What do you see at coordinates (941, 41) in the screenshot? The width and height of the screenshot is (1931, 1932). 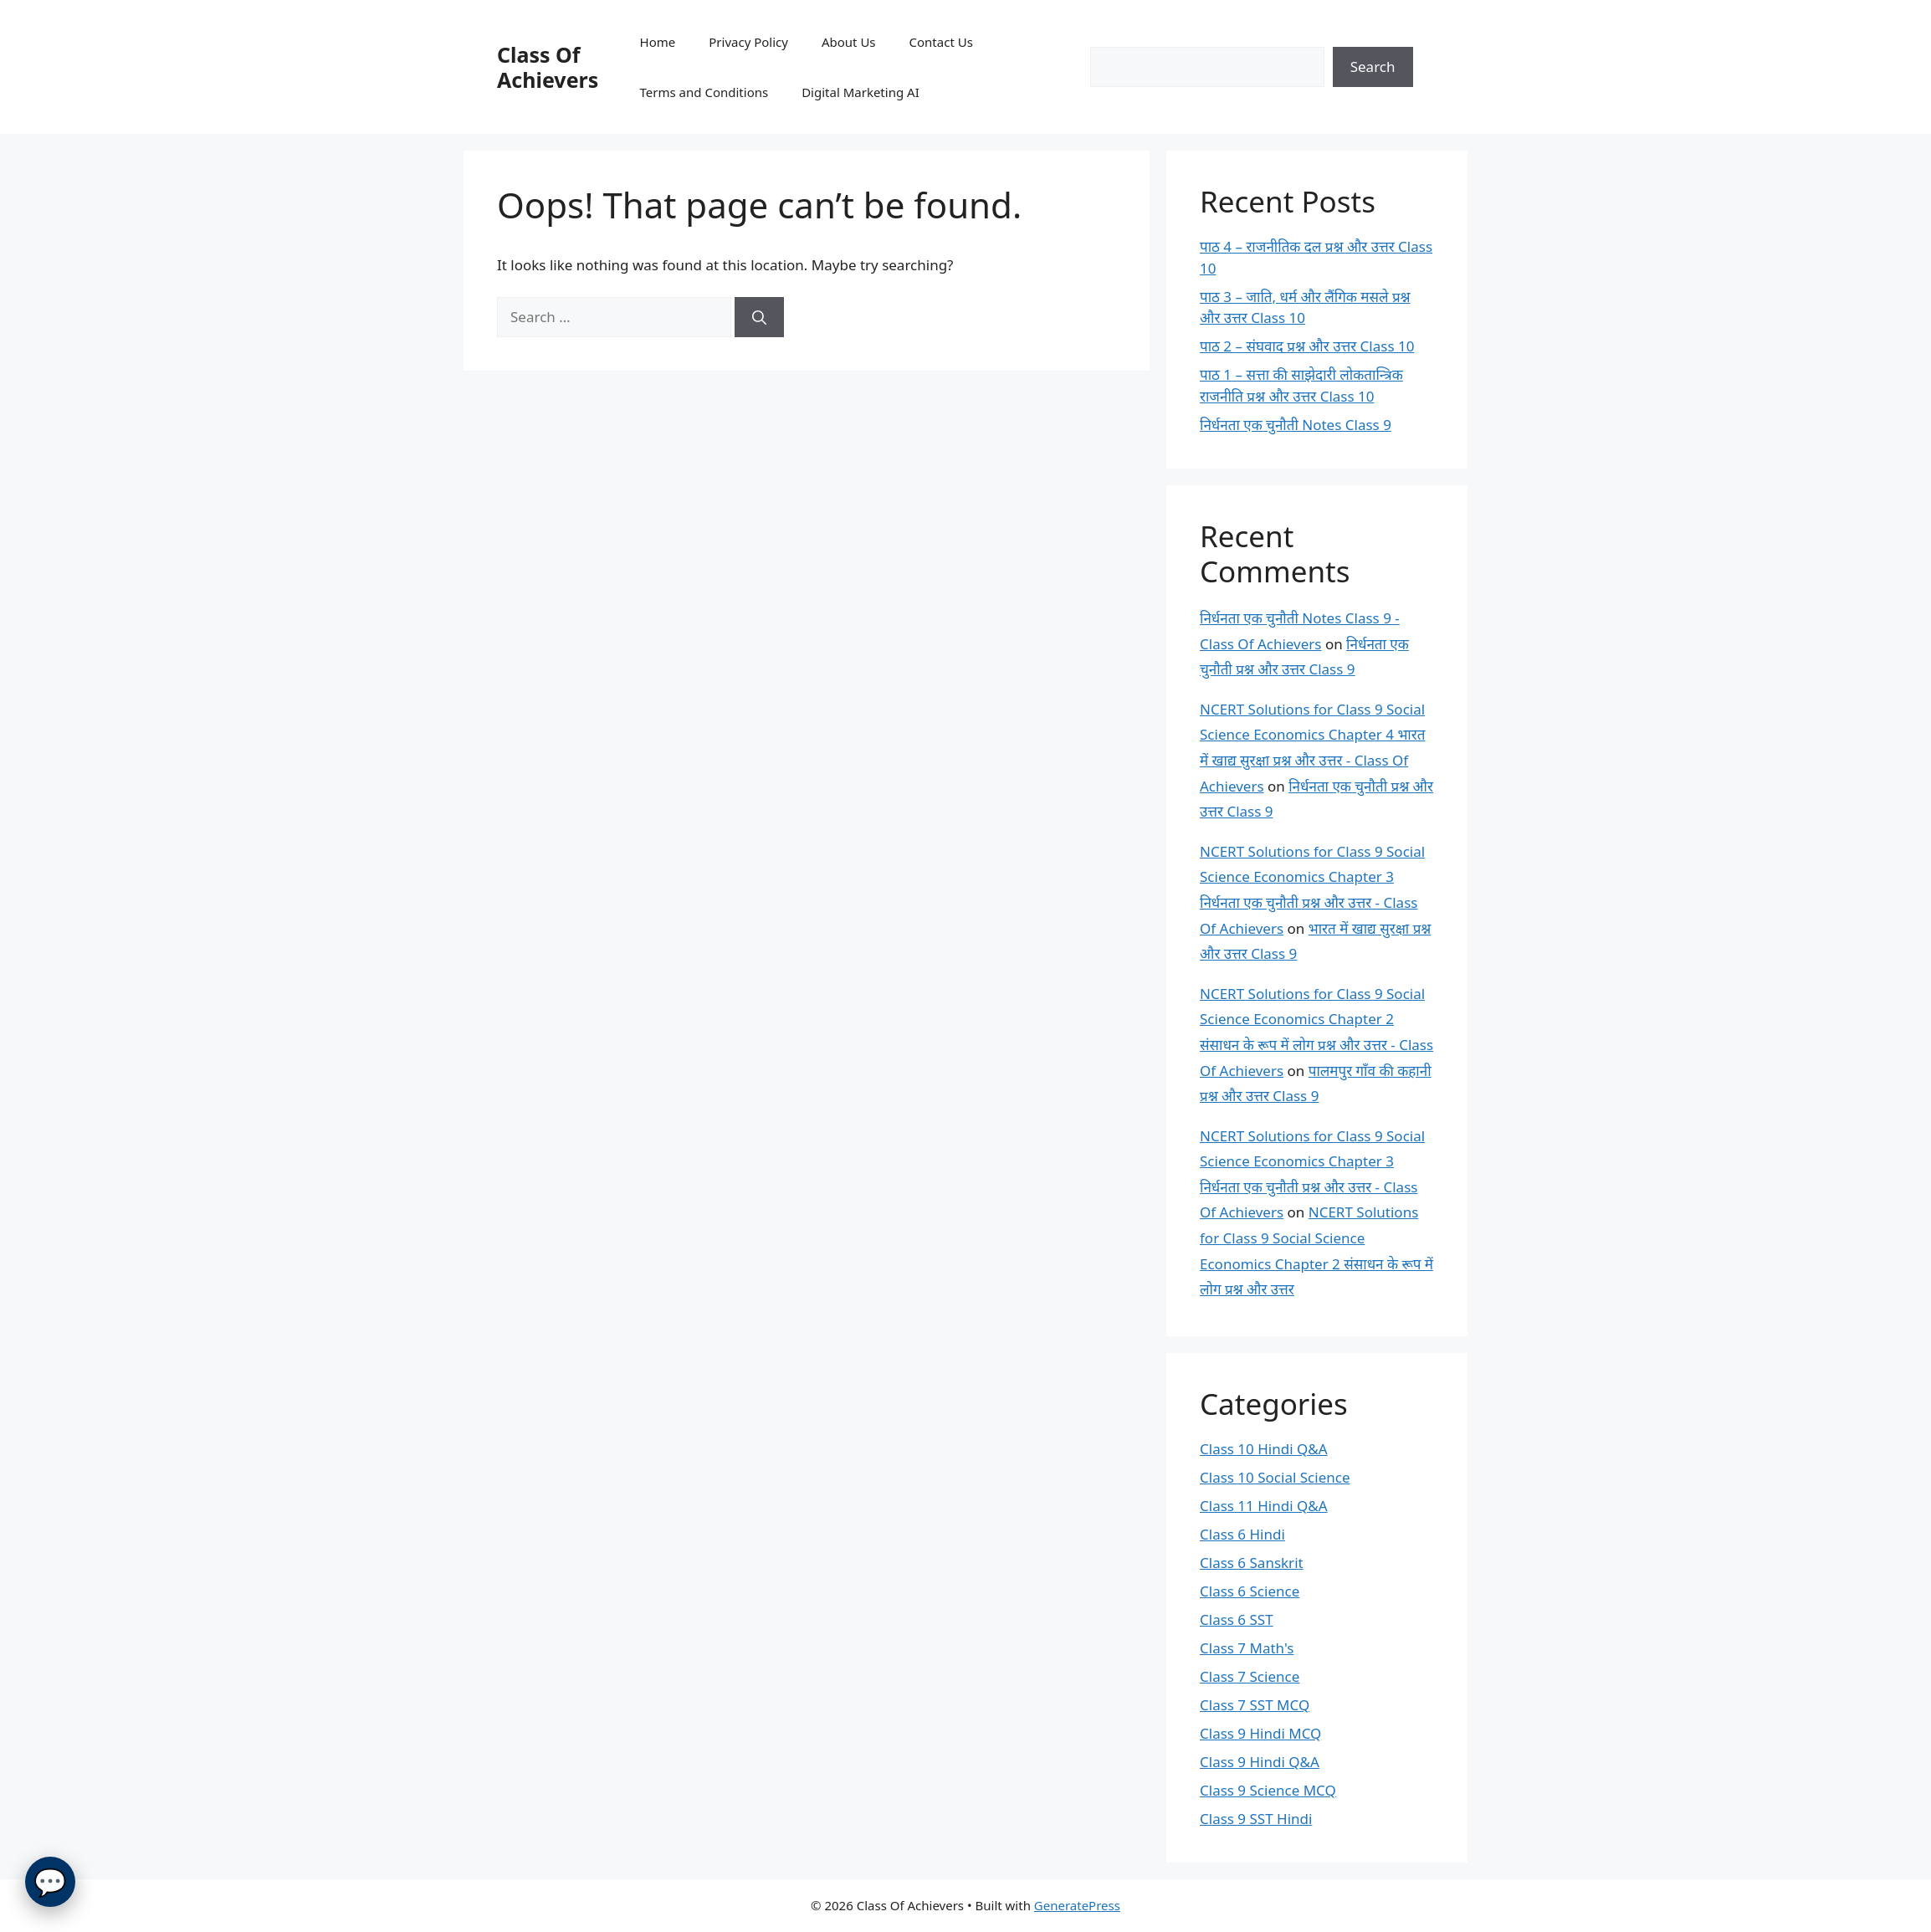 I see `Contact Us` at bounding box center [941, 41].